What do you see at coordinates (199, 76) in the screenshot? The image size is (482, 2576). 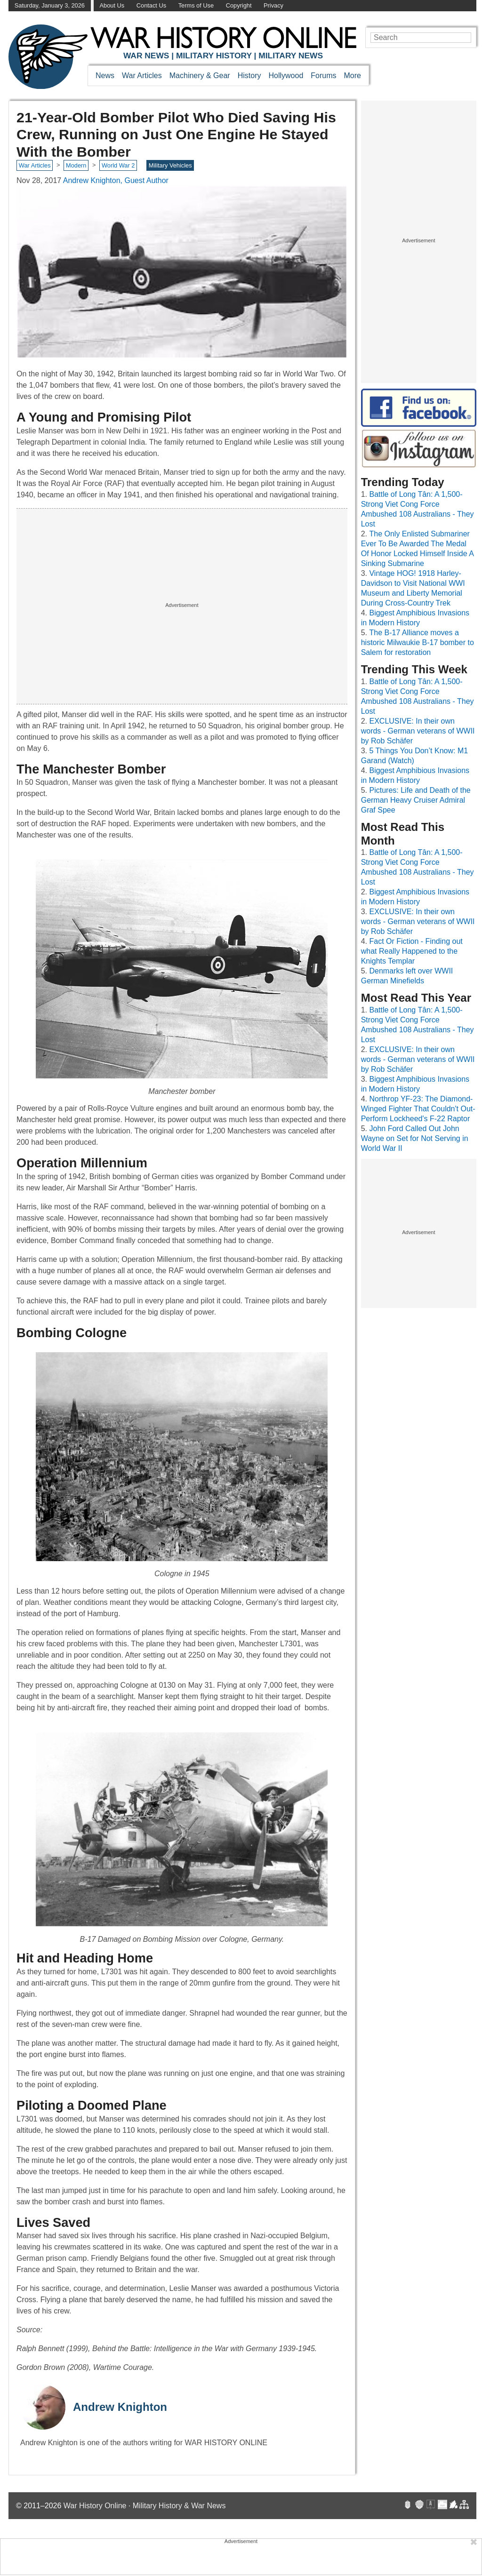 I see `Machinery & Gear` at bounding box center [199, 76].